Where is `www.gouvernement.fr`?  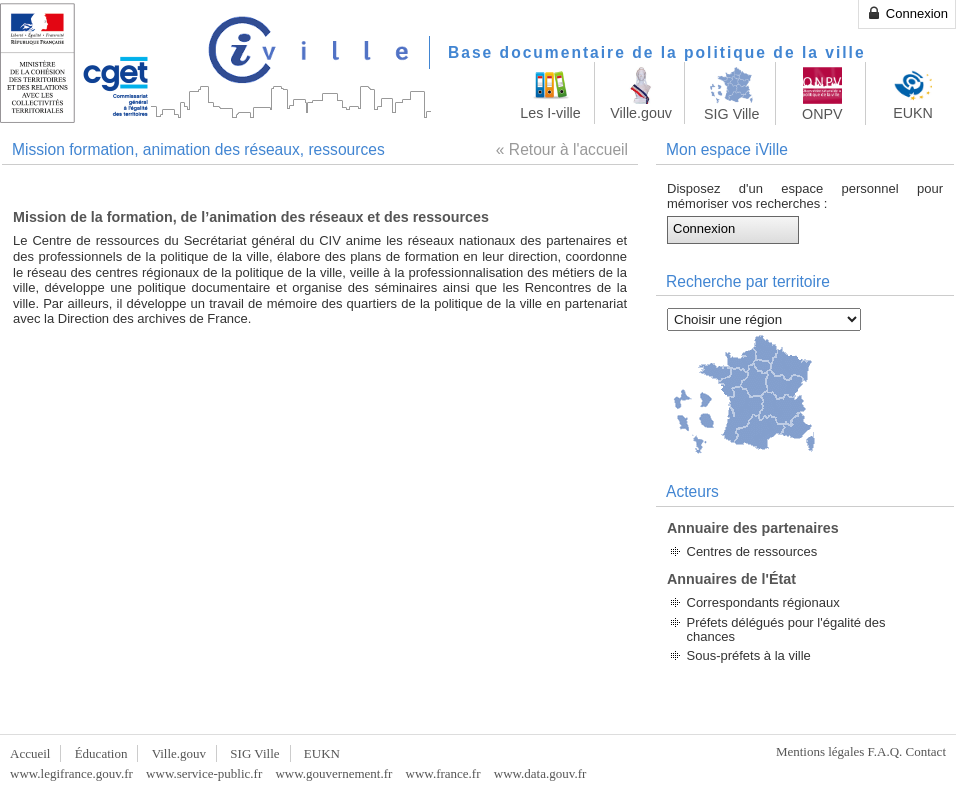 www.gouvernement.fr is located at coordinates (333, 773).